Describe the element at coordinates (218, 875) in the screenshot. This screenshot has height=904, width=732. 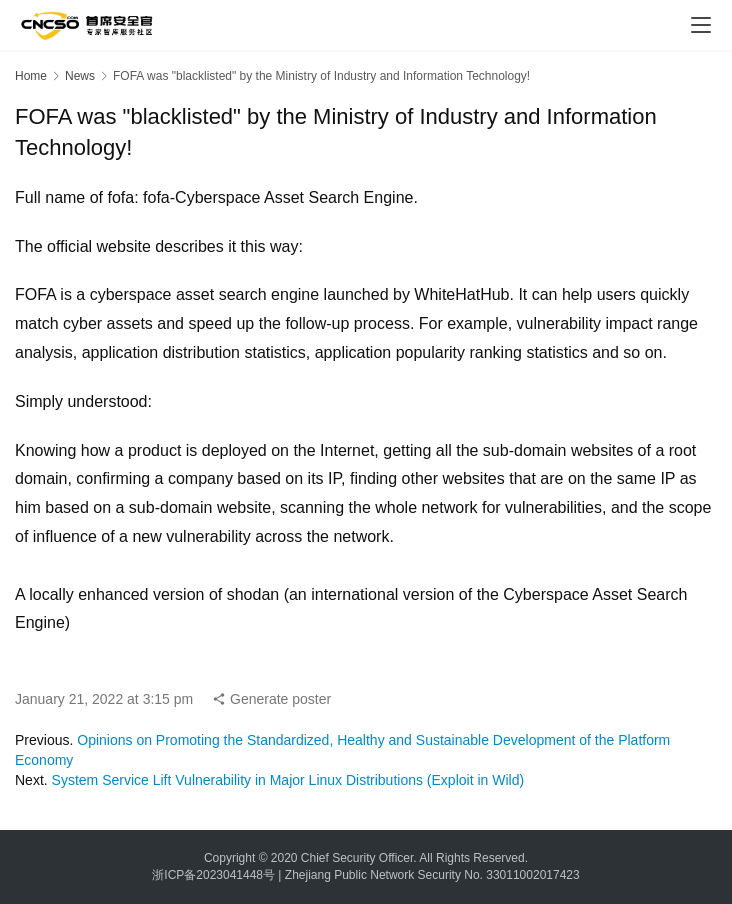
I see `浙ICP备2023041448号 |` at that location.